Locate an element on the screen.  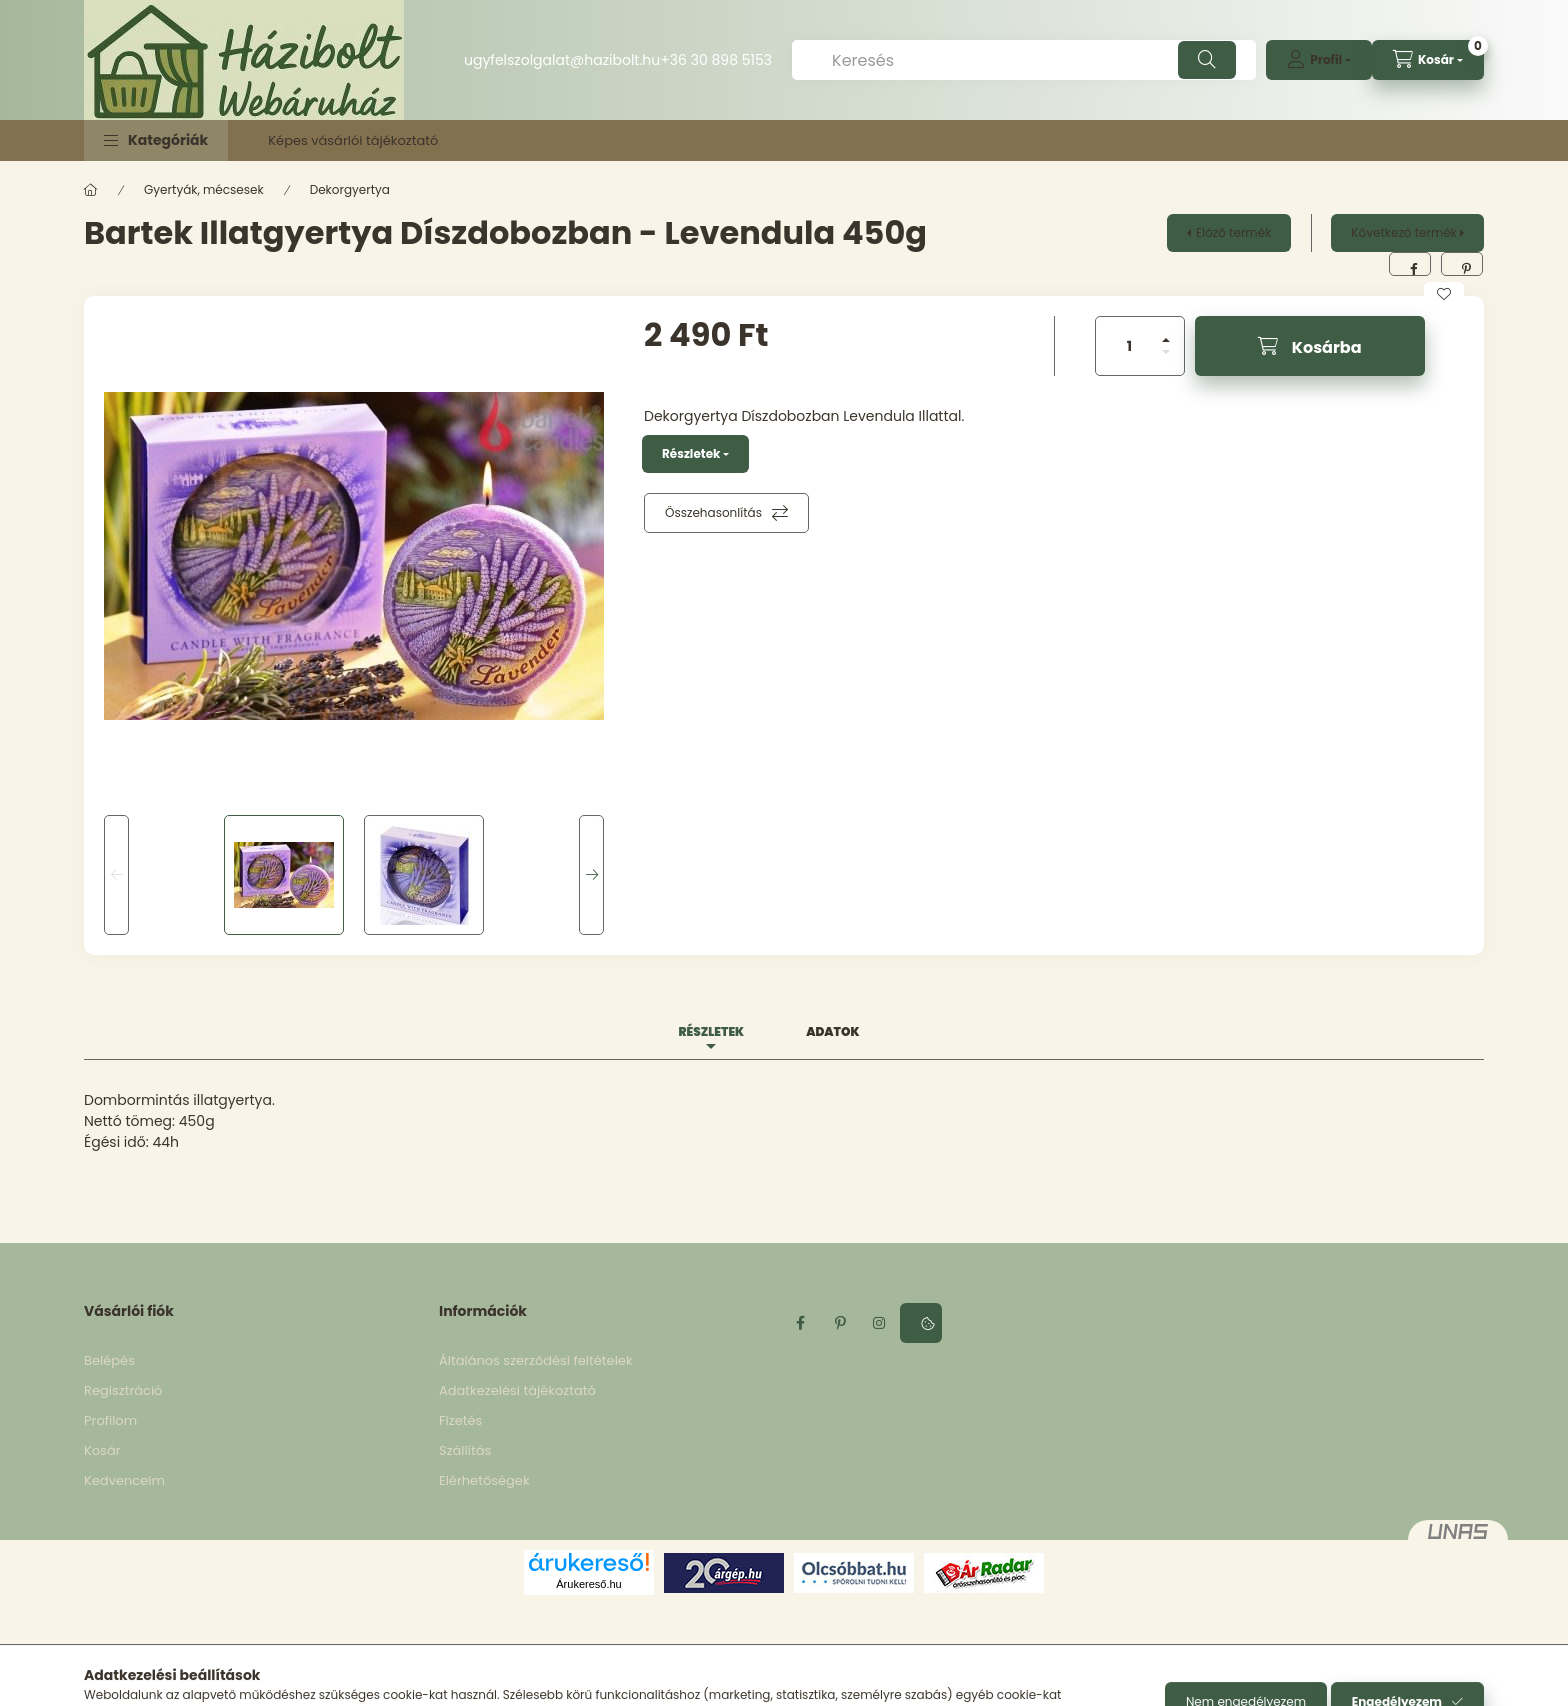
[pinterest] is located at coordinates (1462, 264).